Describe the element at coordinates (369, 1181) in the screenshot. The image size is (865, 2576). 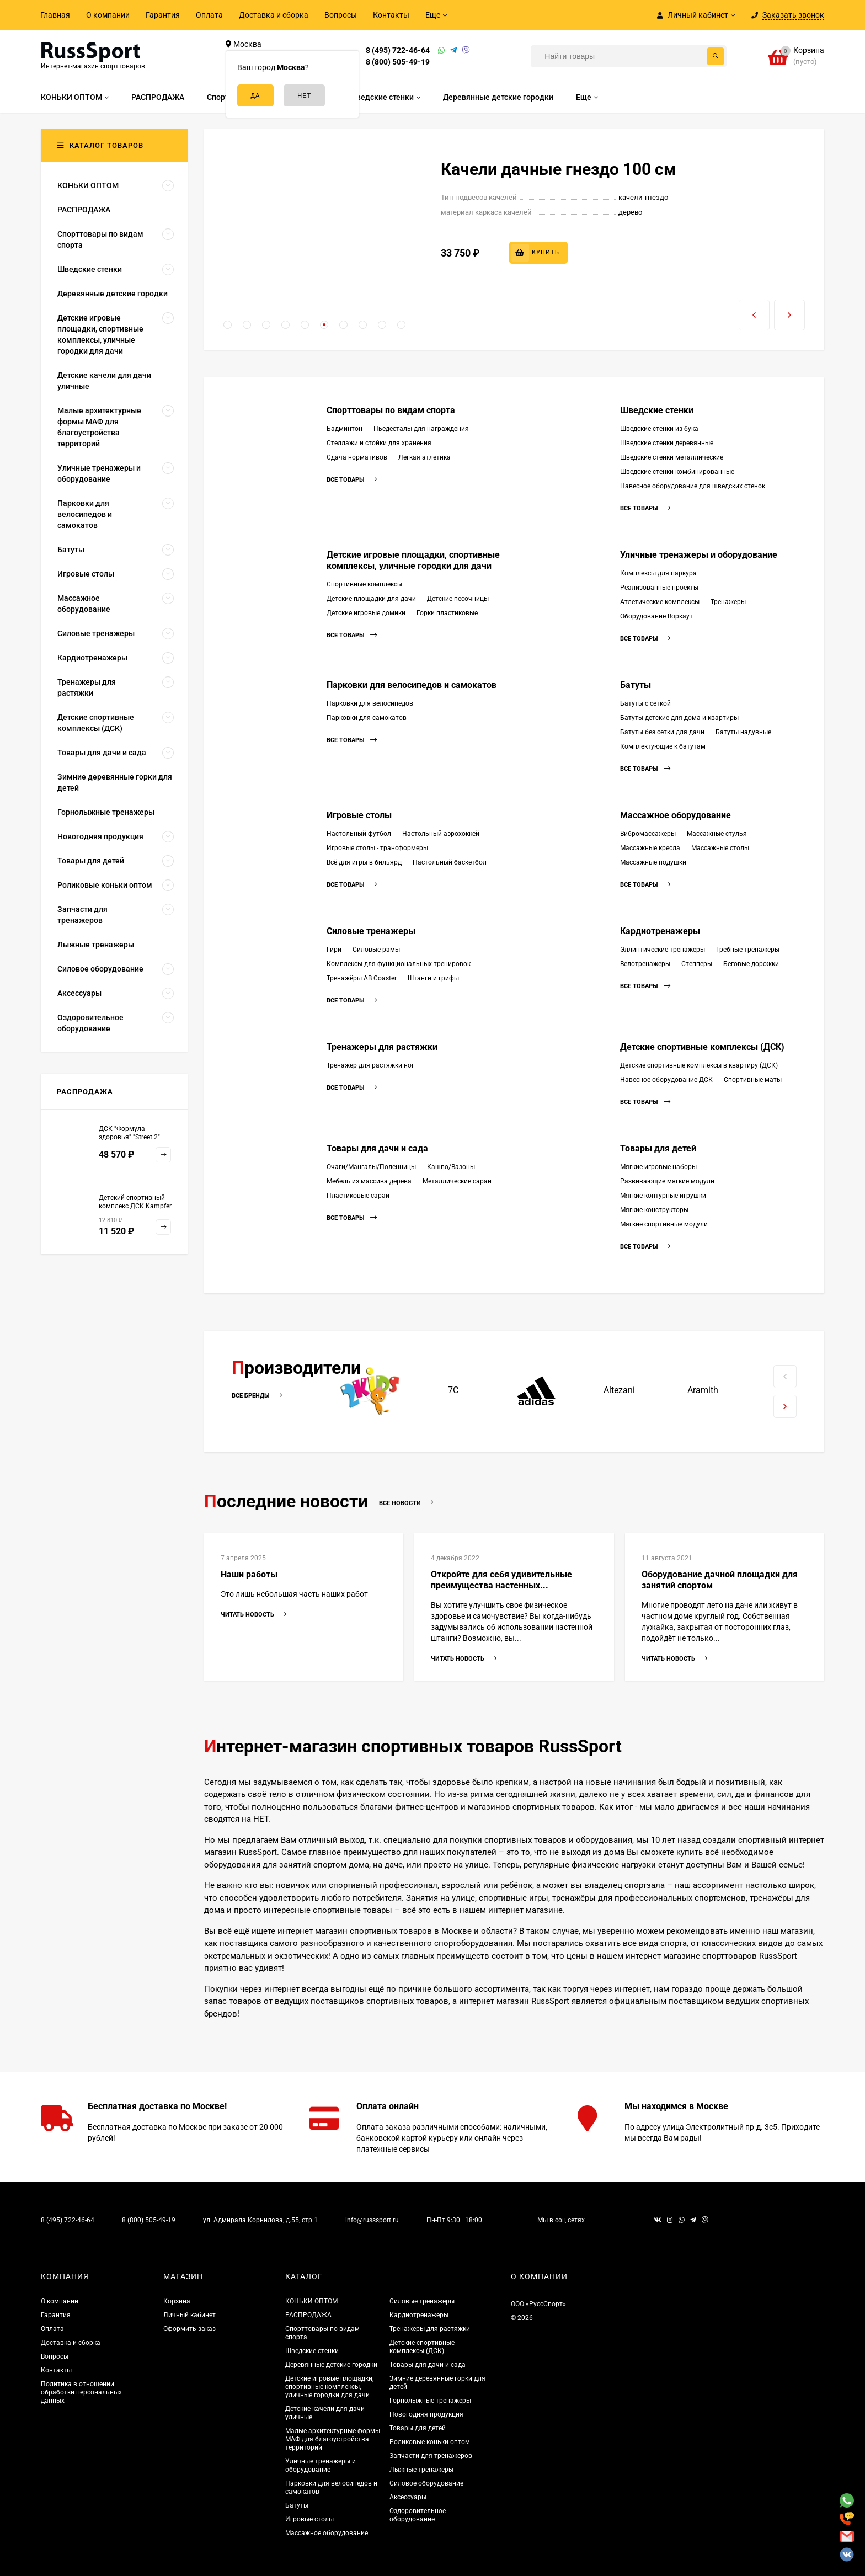
I see `Мебель из массива дерева` at that location.